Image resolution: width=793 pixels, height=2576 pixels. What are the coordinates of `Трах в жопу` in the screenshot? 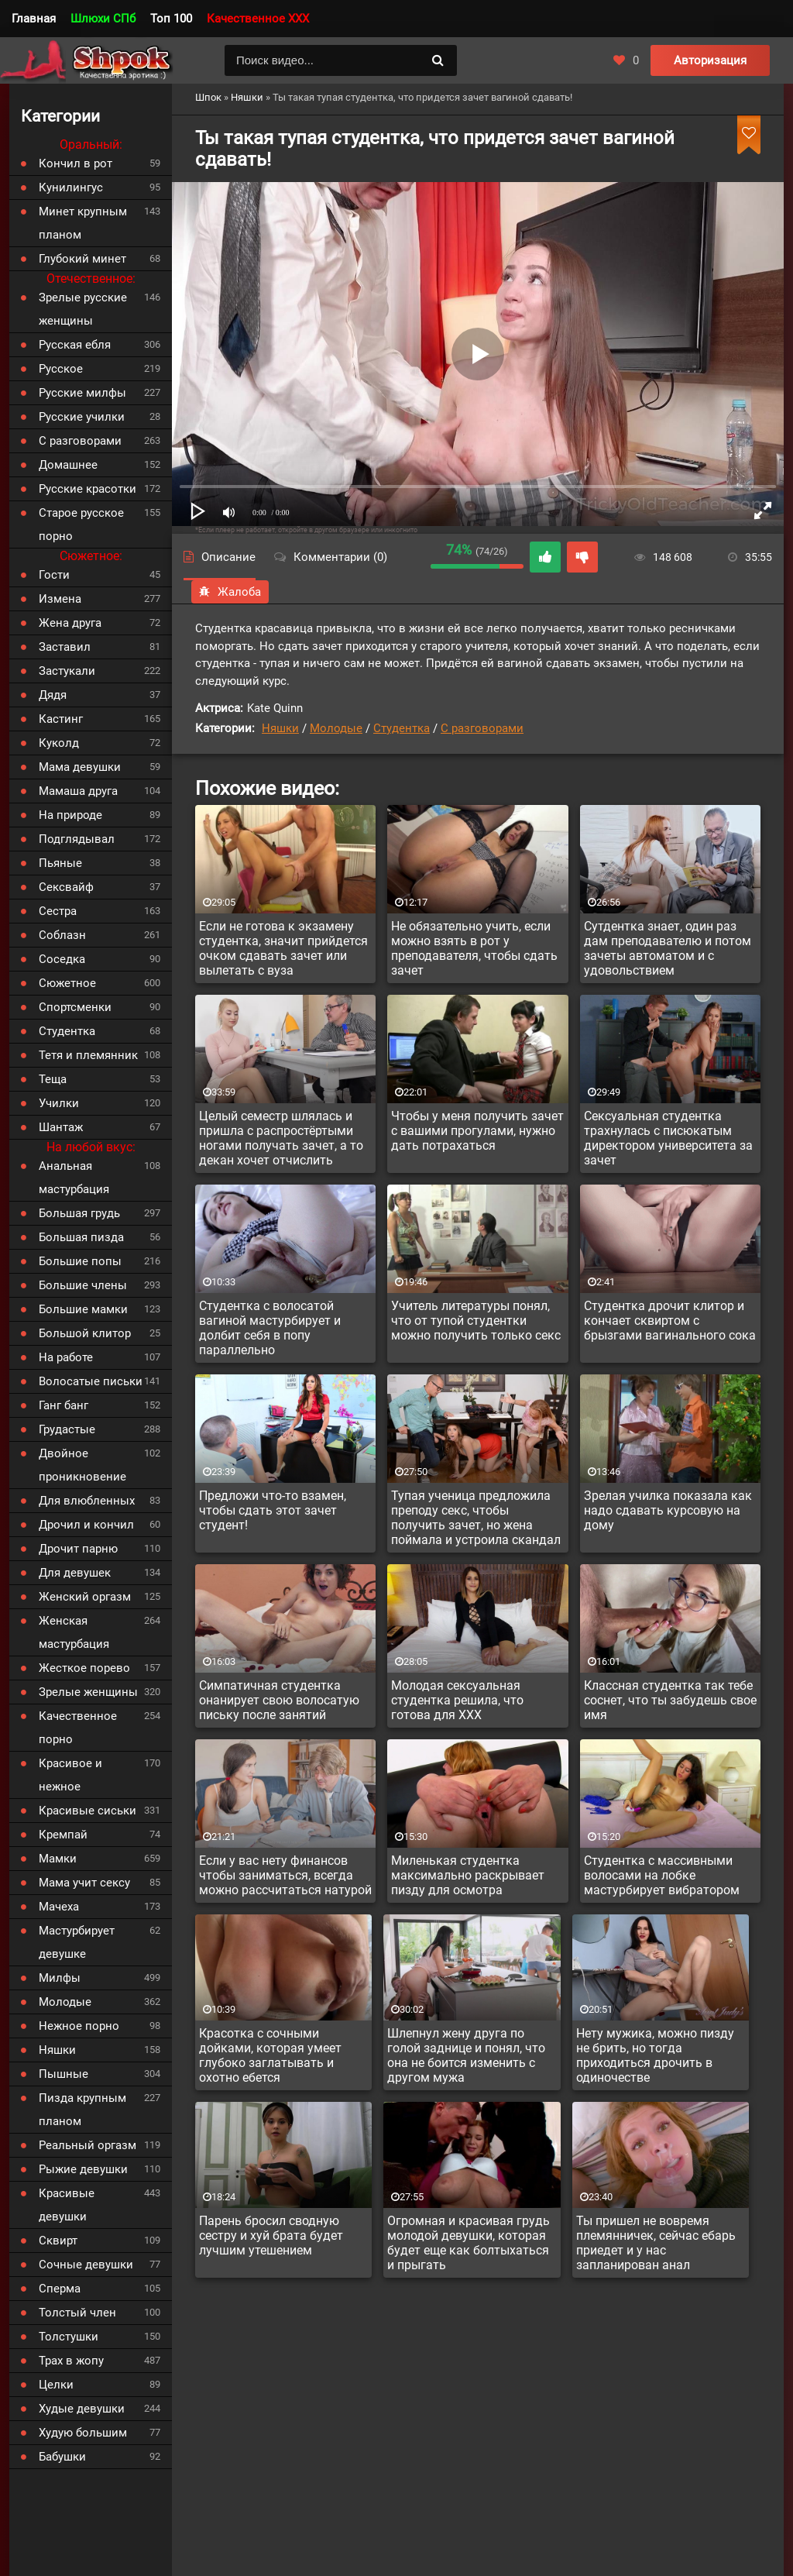 It's located at (71, 2361).